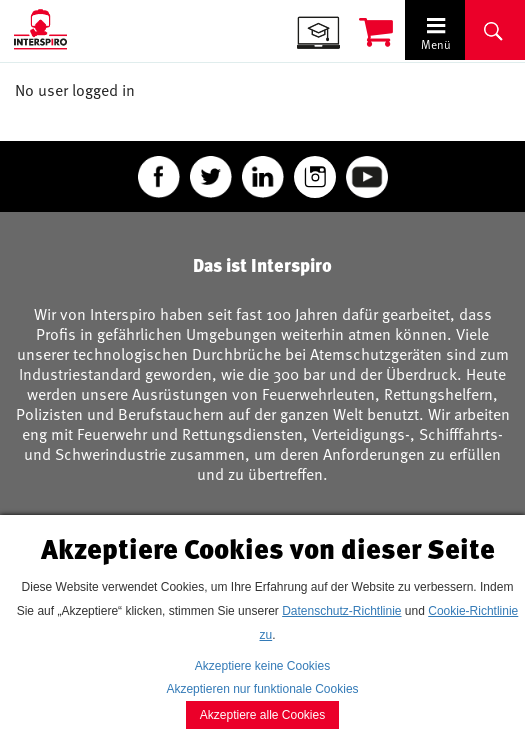  Describe the element at coordinates (262, 715) in the screenshot. I see `Akzeptiere alle Cookies` at that location.